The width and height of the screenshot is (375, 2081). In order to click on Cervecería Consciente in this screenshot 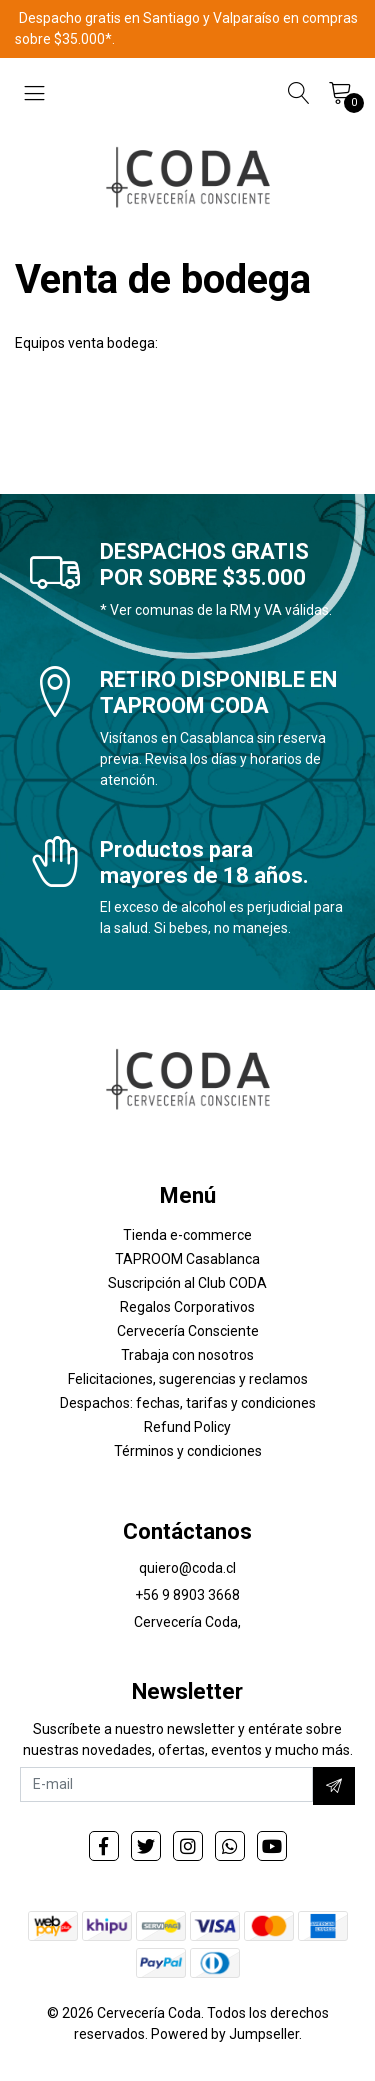, I will do `click(188, 1331)`.